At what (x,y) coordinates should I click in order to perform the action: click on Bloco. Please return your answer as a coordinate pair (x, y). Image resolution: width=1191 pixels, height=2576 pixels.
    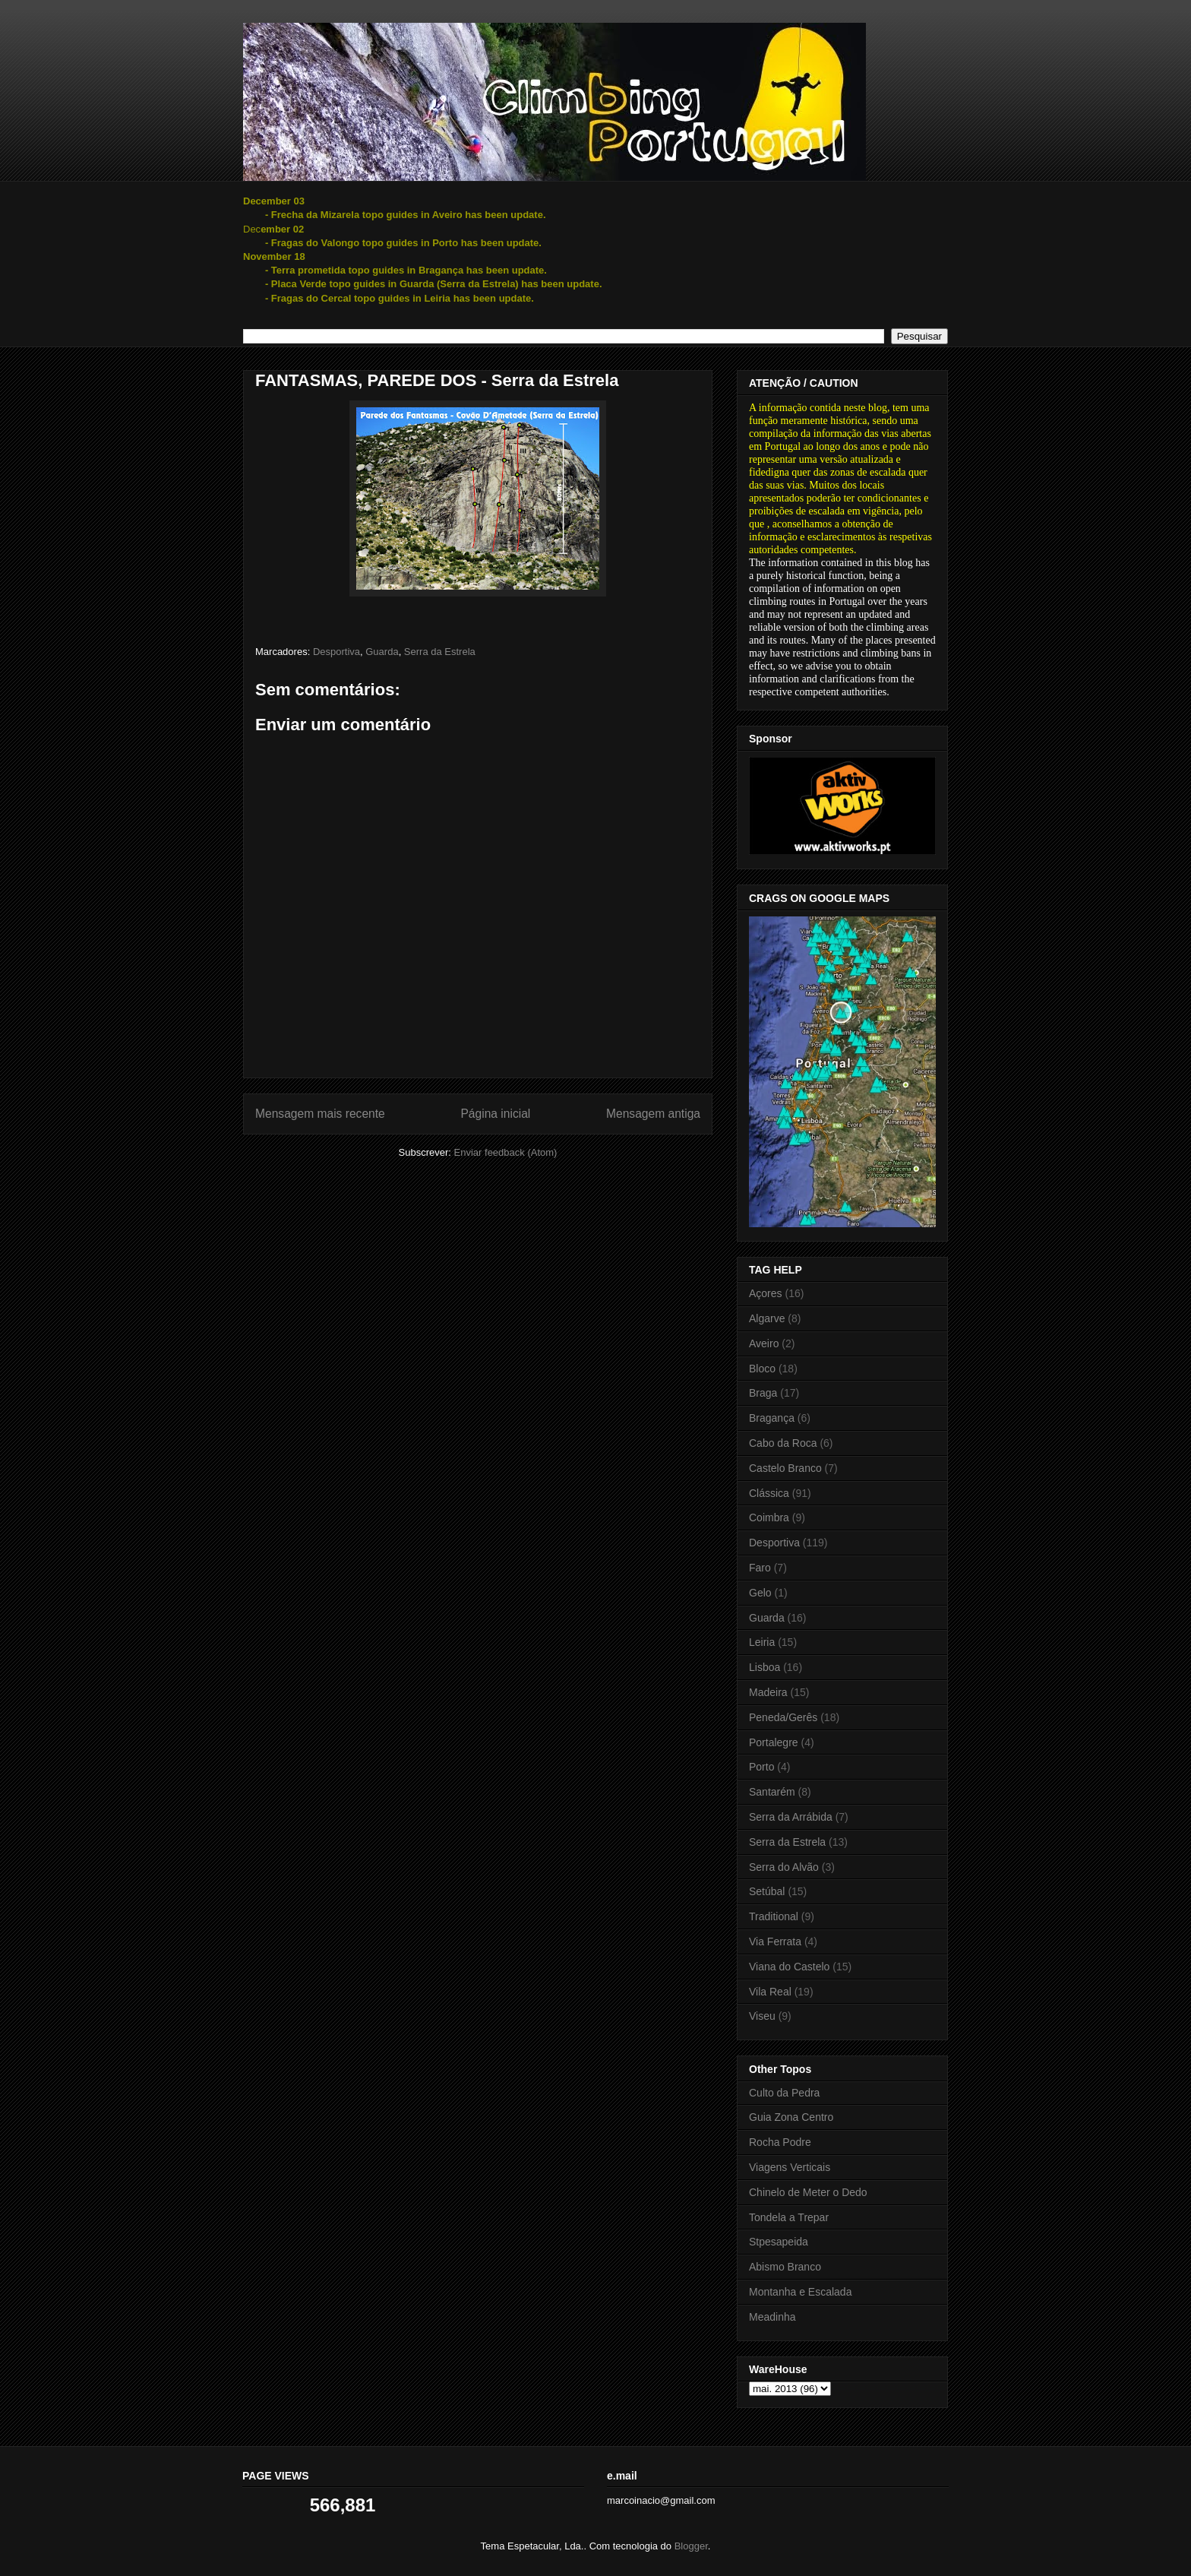
    Looking at the image, I should click on (762, 1368).